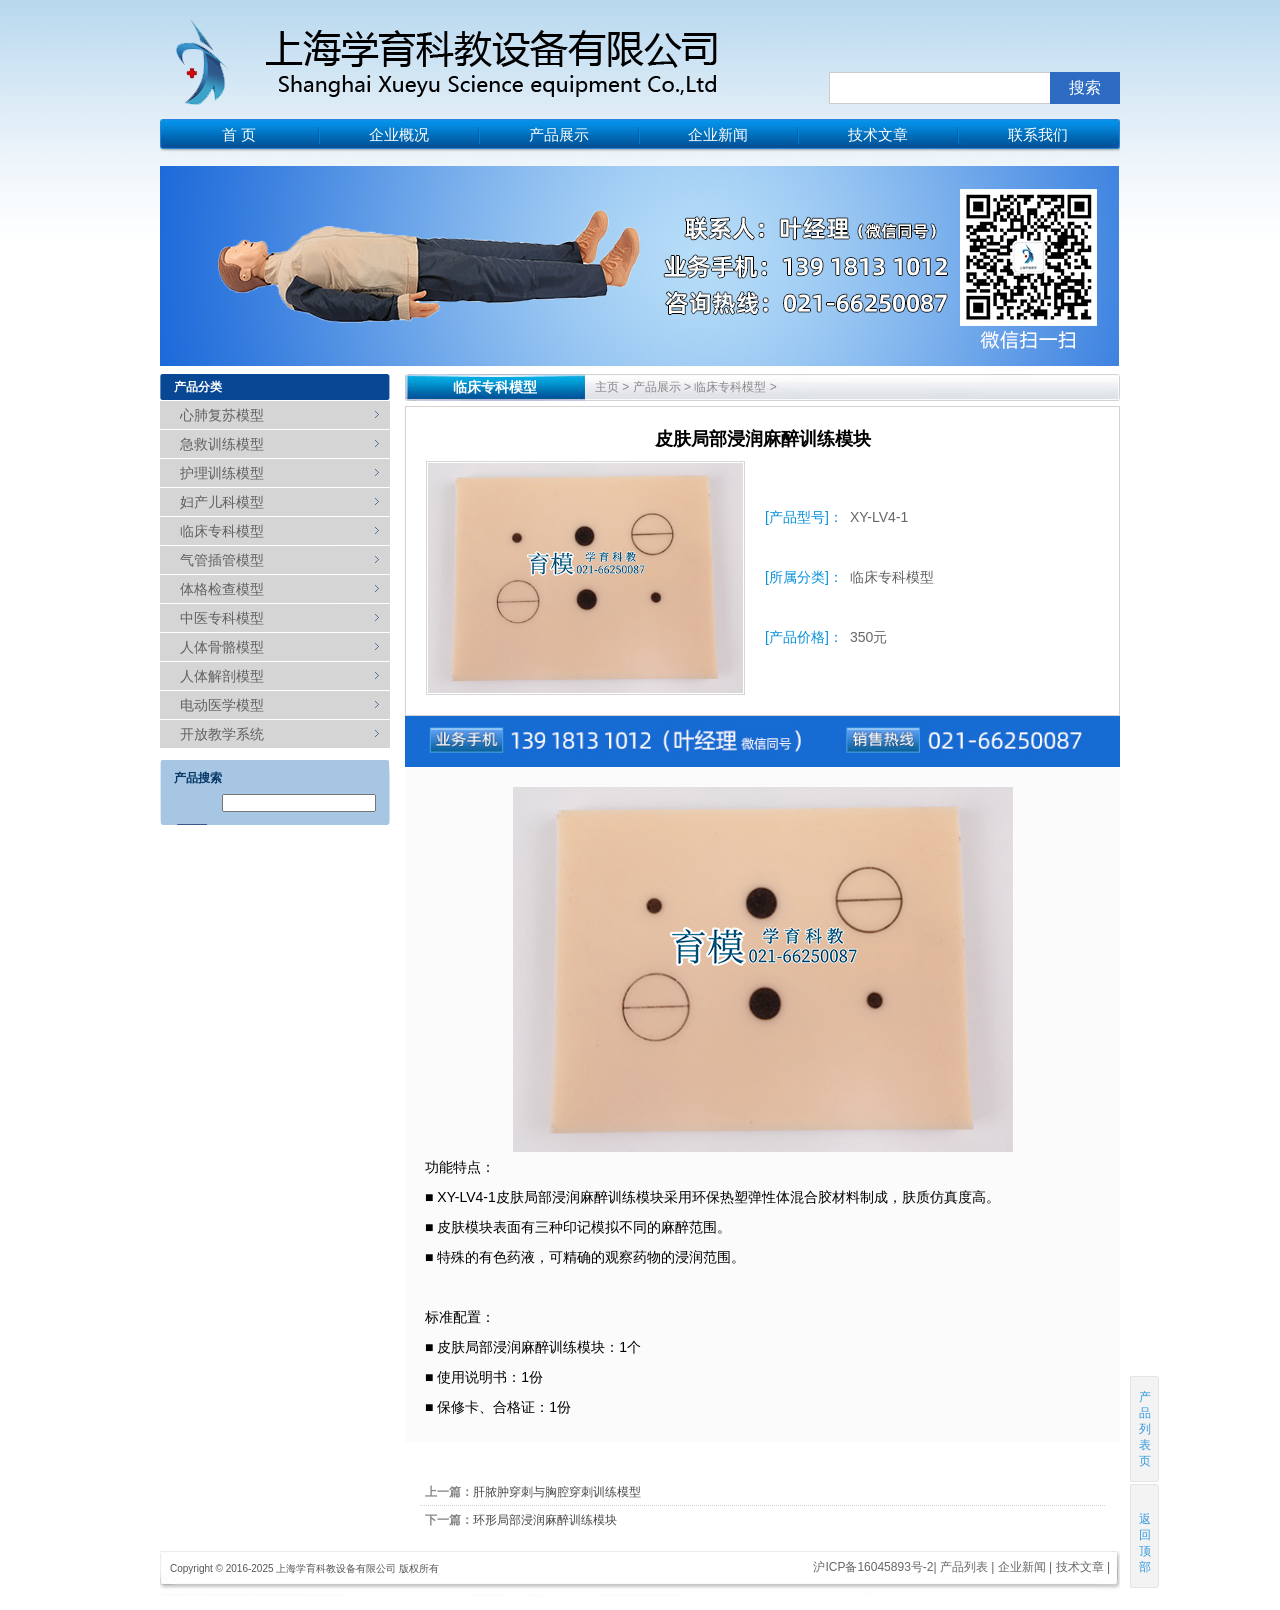  Describe the element at coordinates (1038, 134) in the screenshot. I see `联系我们` at that location.